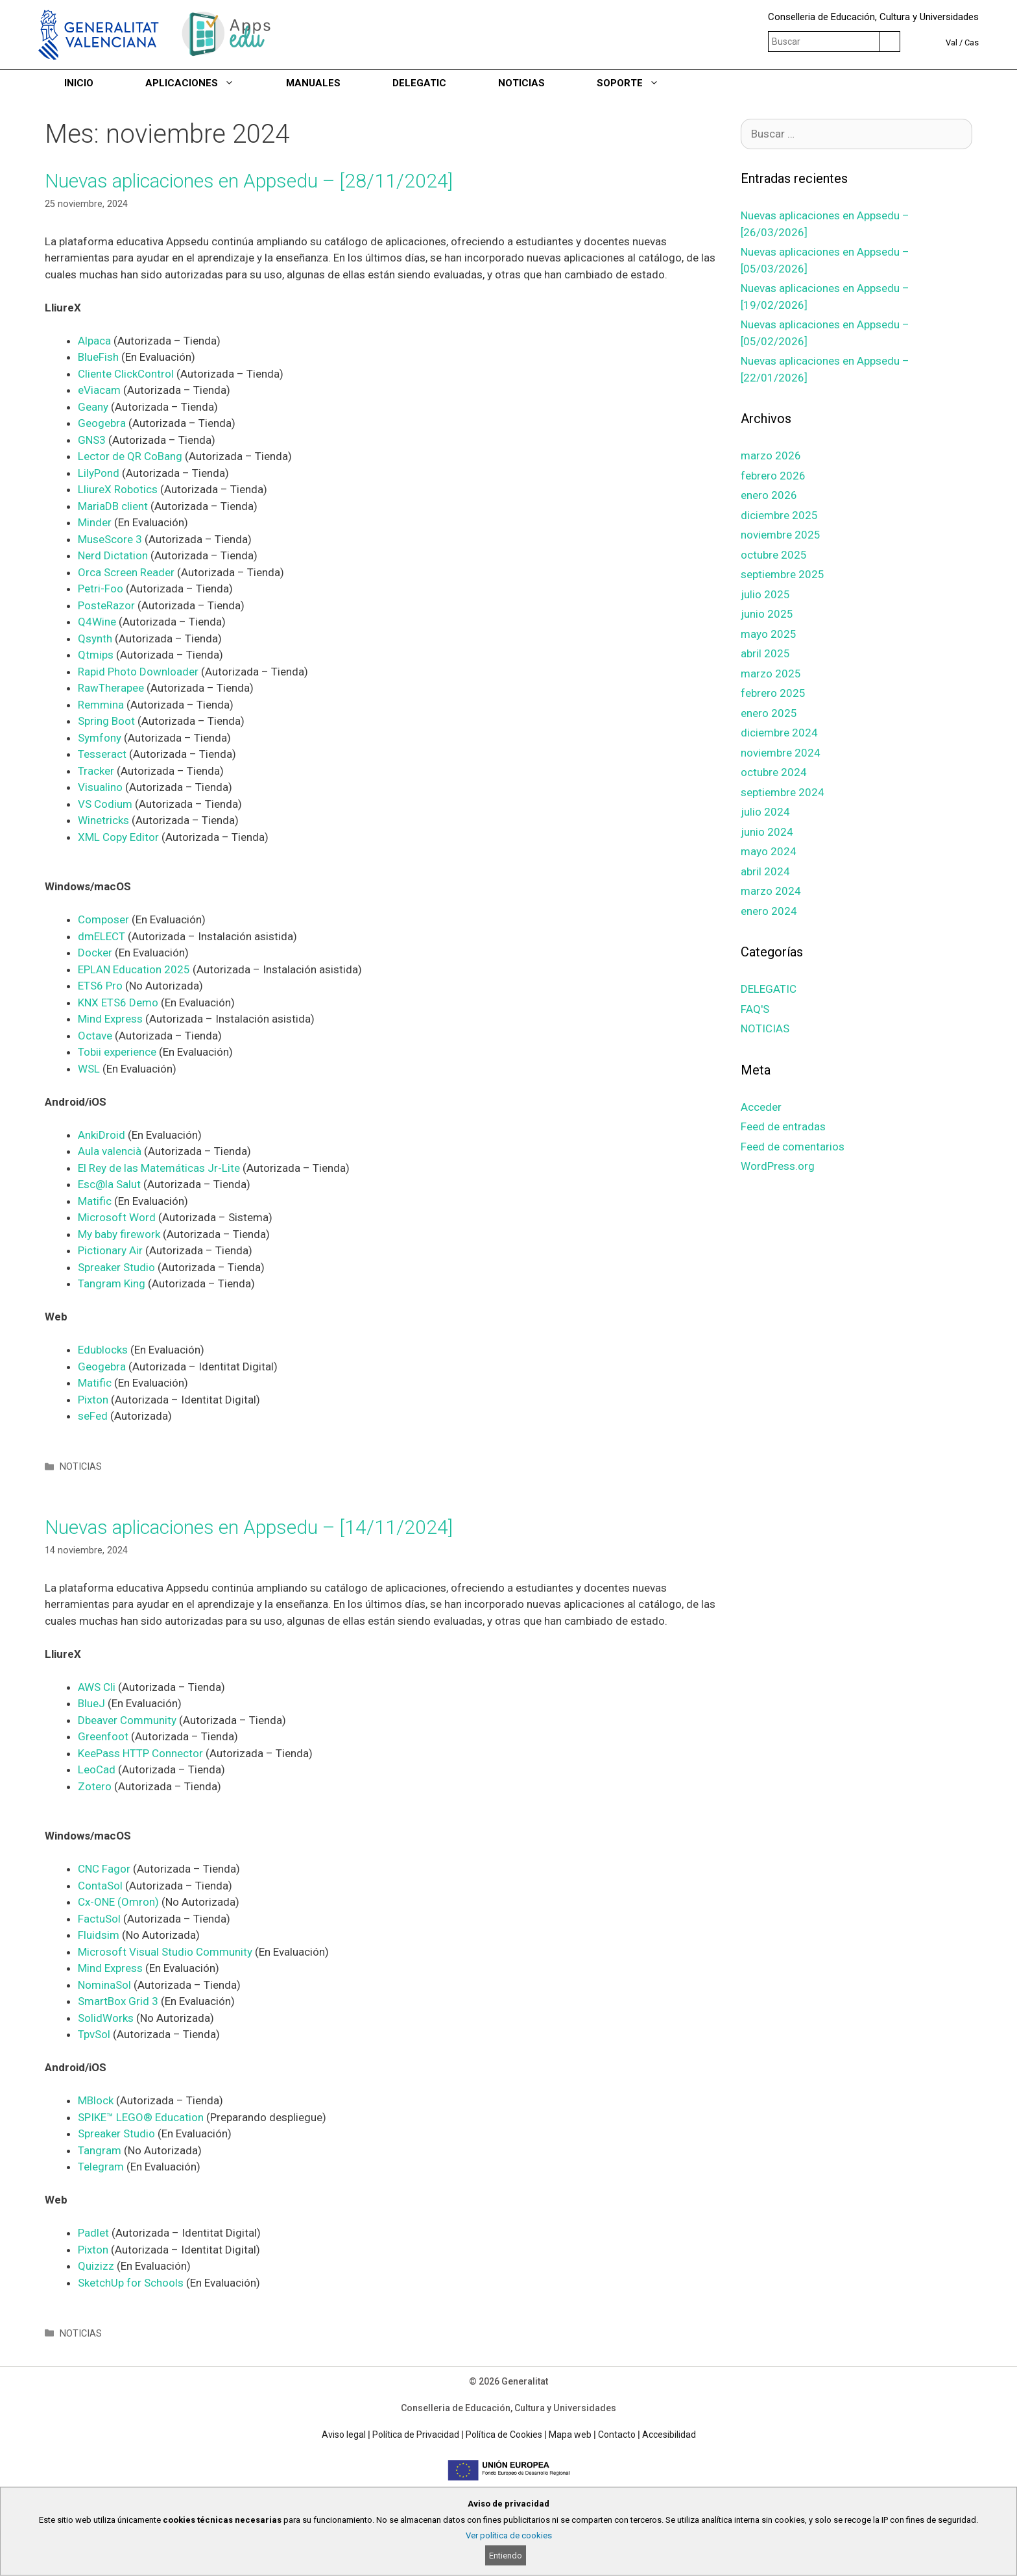 Image resolution: width=1017 pixels, height=2576 pixels. What do you see at coordinates (779, 732) in the screenshot?
I see `diciembre 2024` at bounding box center [779, 732].